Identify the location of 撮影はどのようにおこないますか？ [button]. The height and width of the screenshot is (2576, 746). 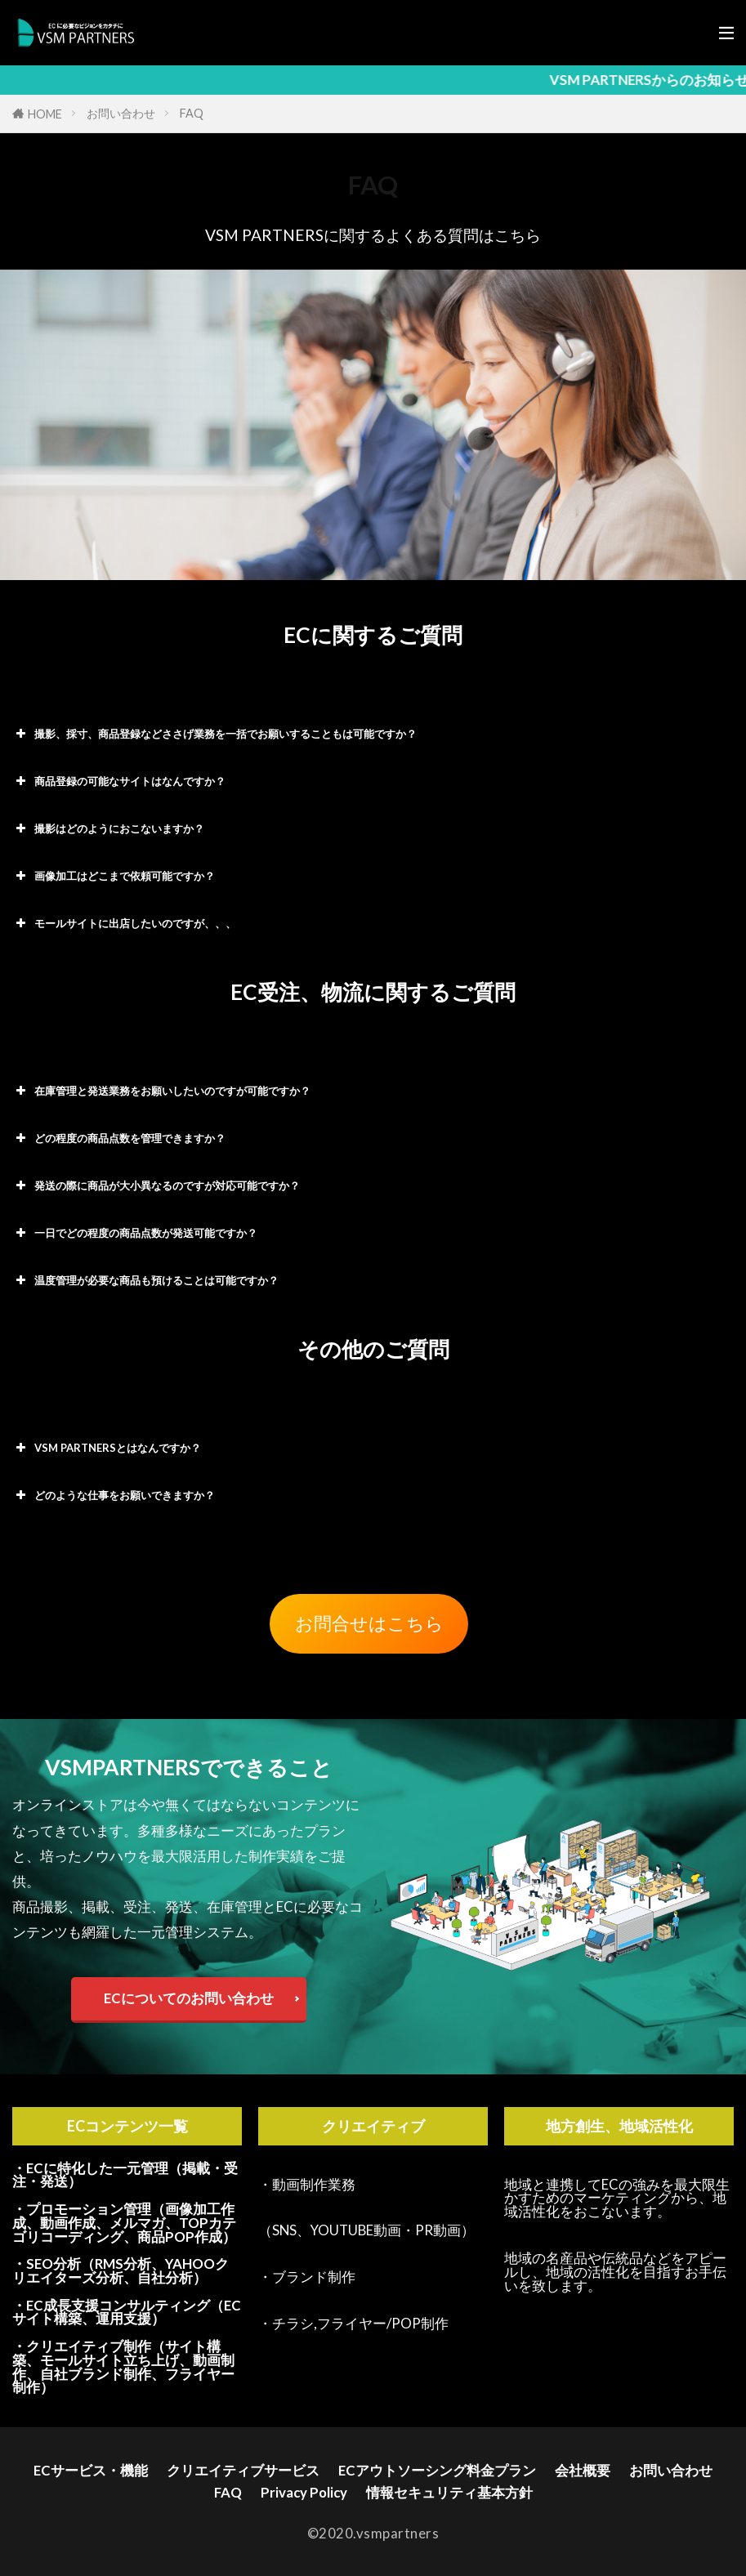
(108, 828).